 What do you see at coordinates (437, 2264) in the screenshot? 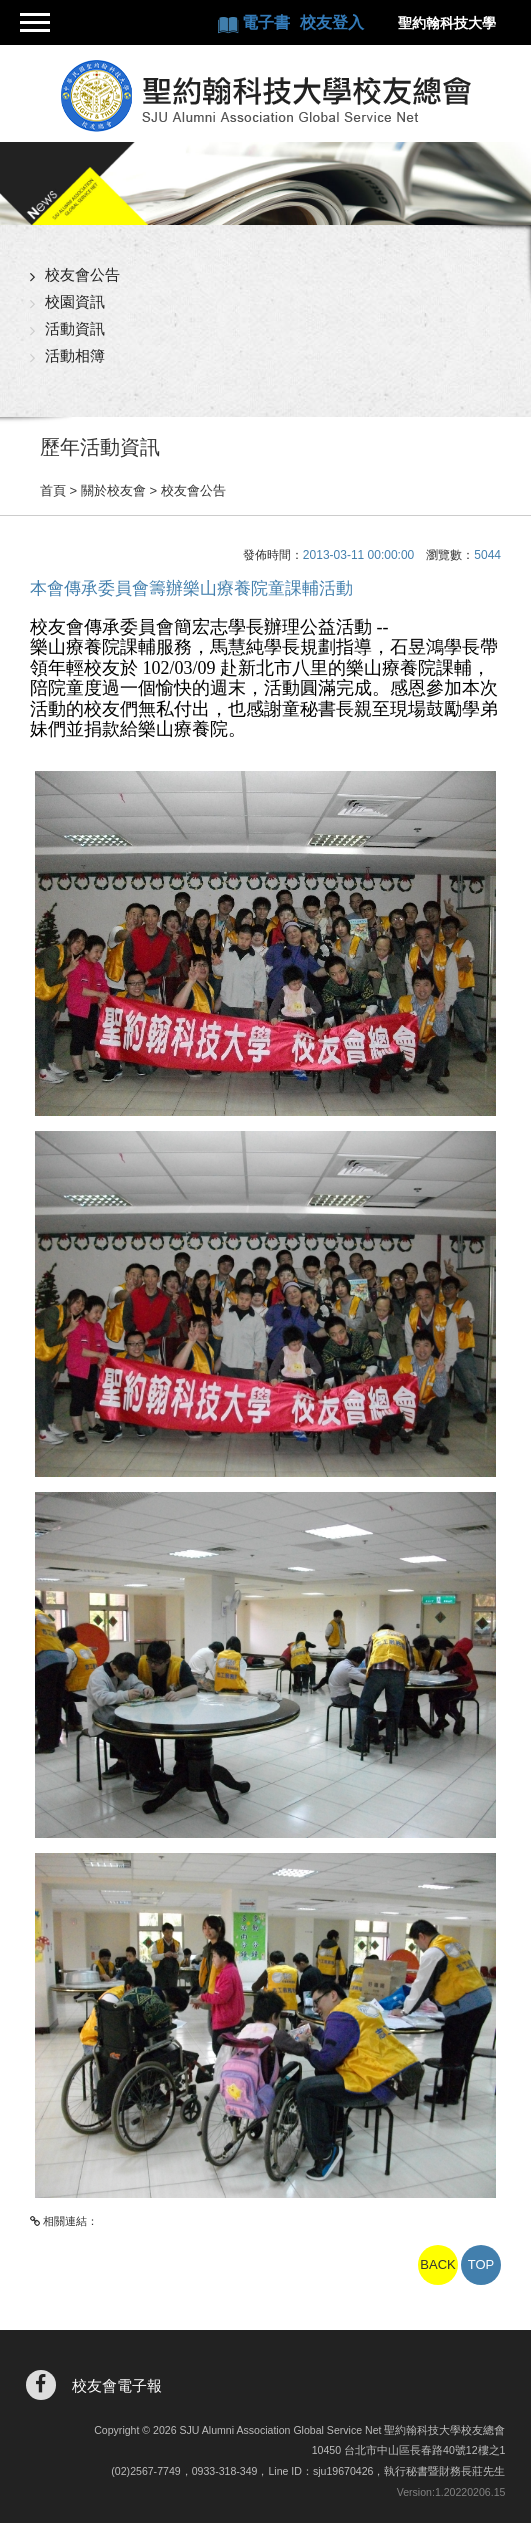
I see `BACK` at bounding box center [437, 2264].